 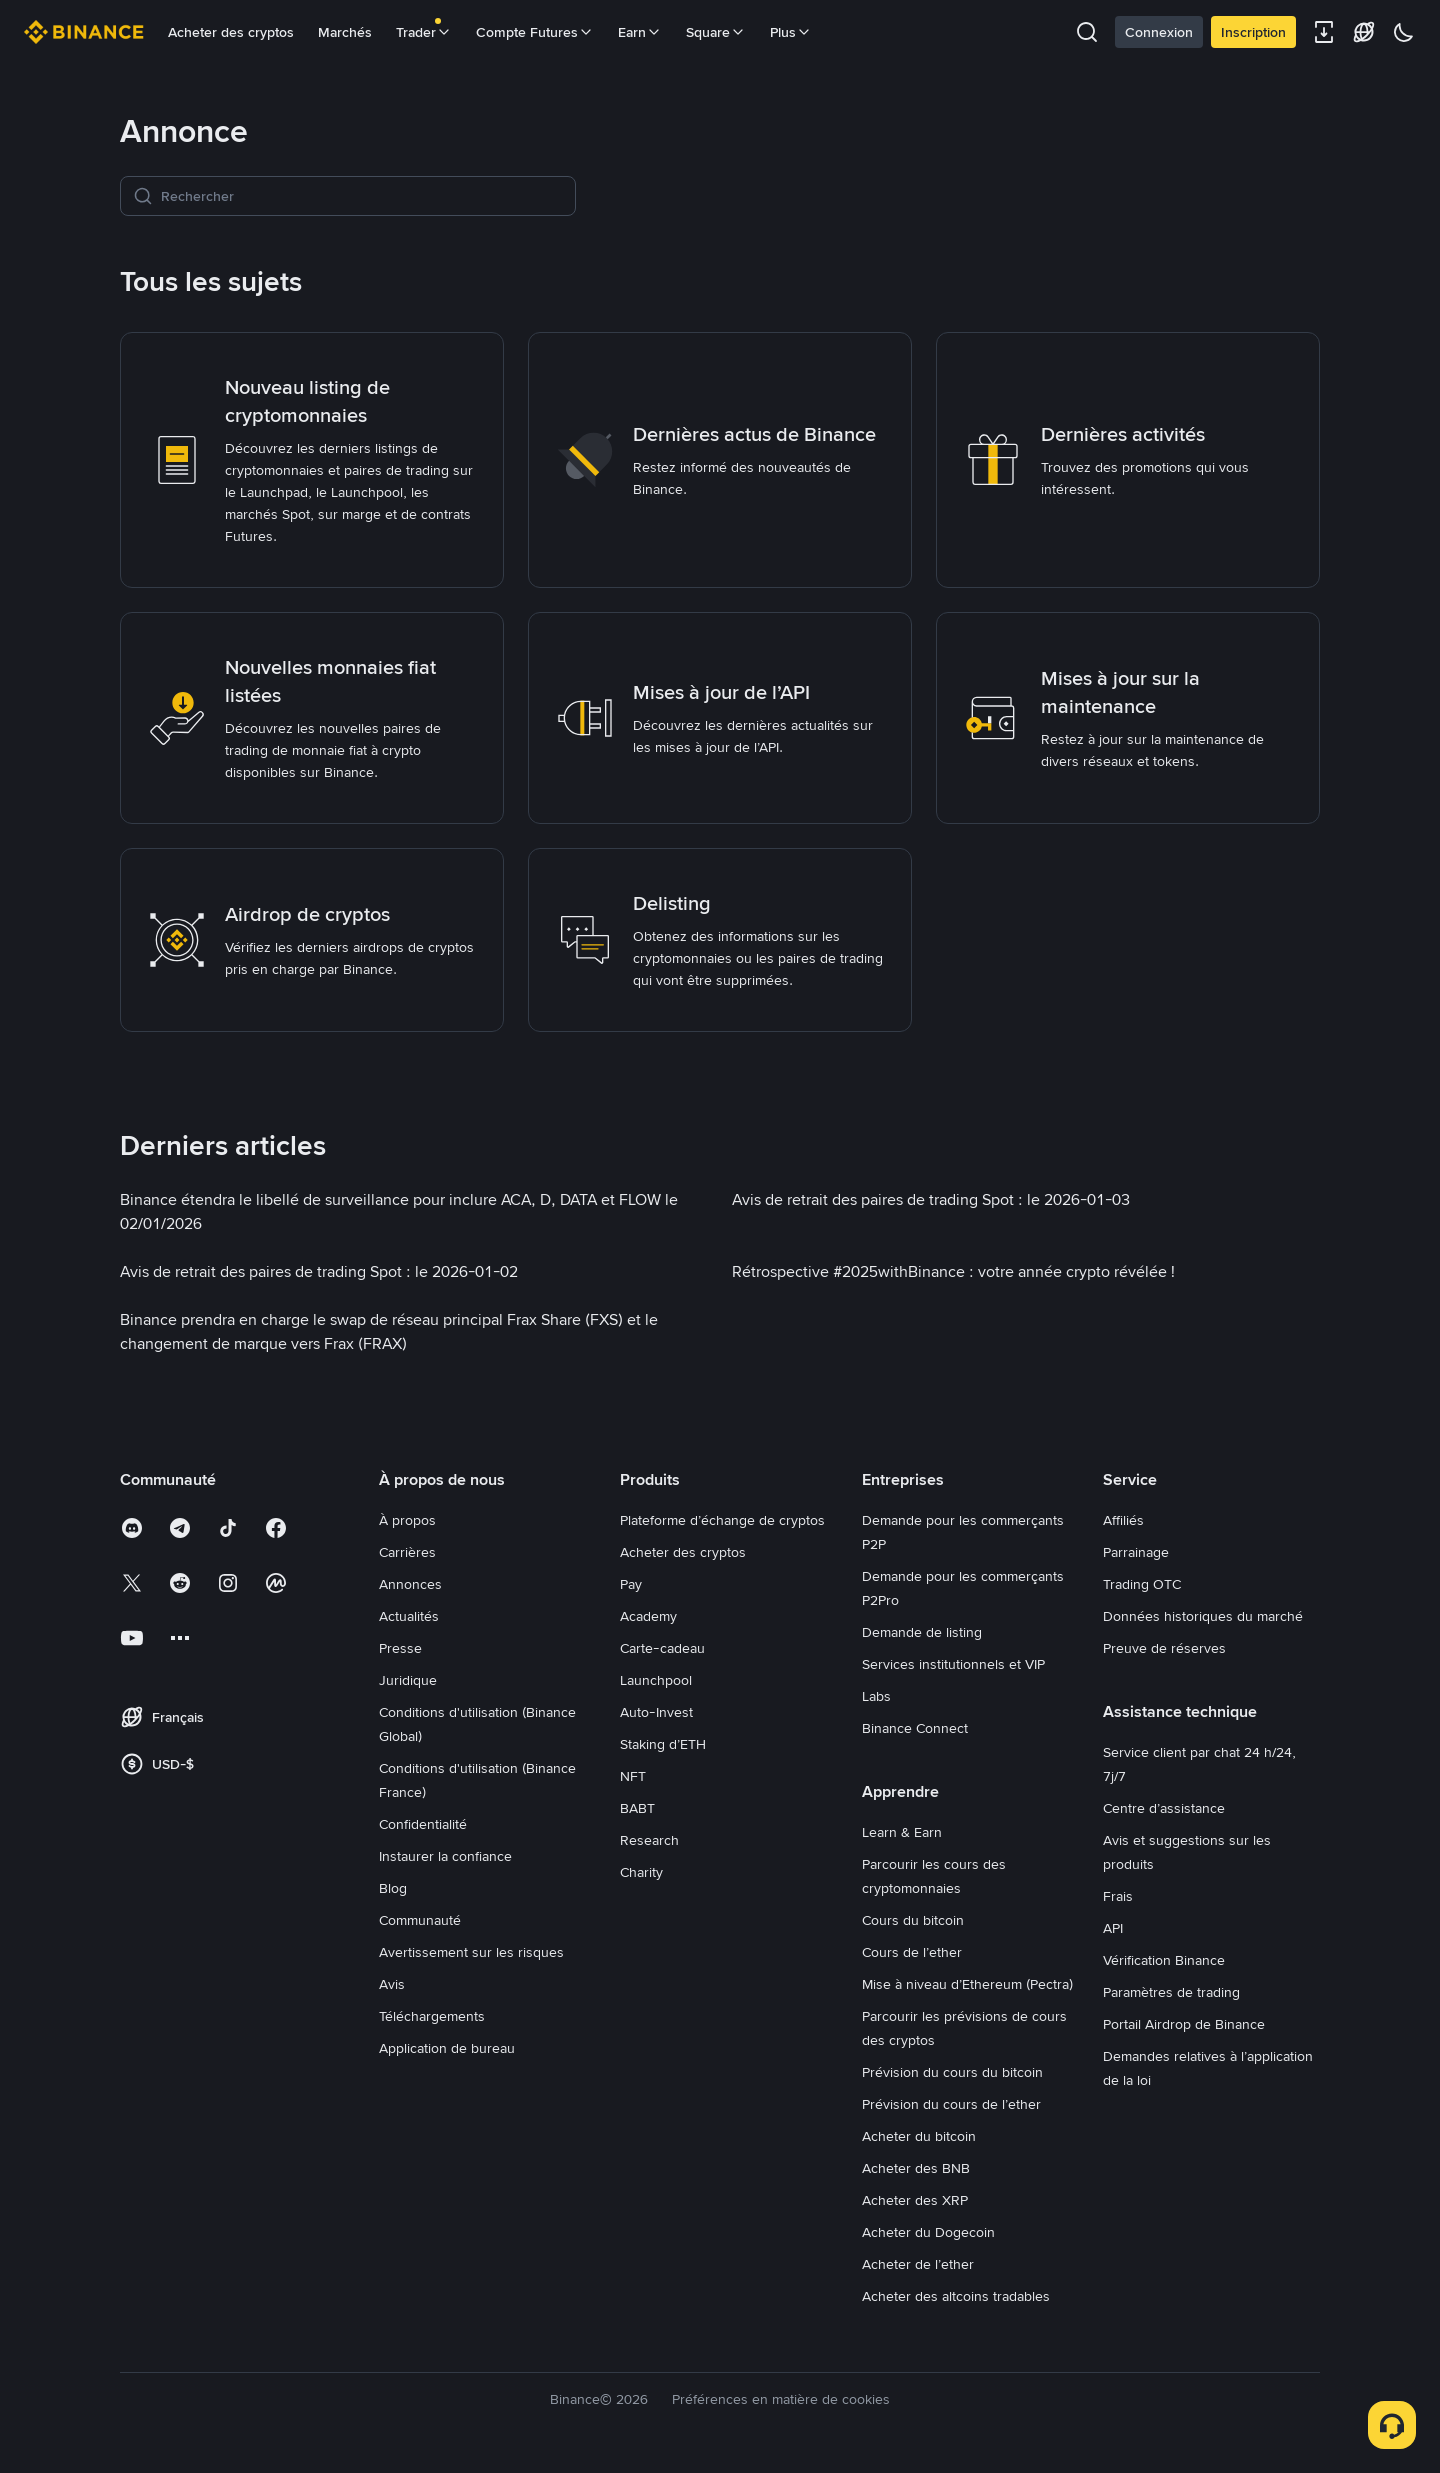 What do you see at coordinates (916, 2168) in the screenshot?
I see `Acheter des BNB` at bounding box center [916, 2168].